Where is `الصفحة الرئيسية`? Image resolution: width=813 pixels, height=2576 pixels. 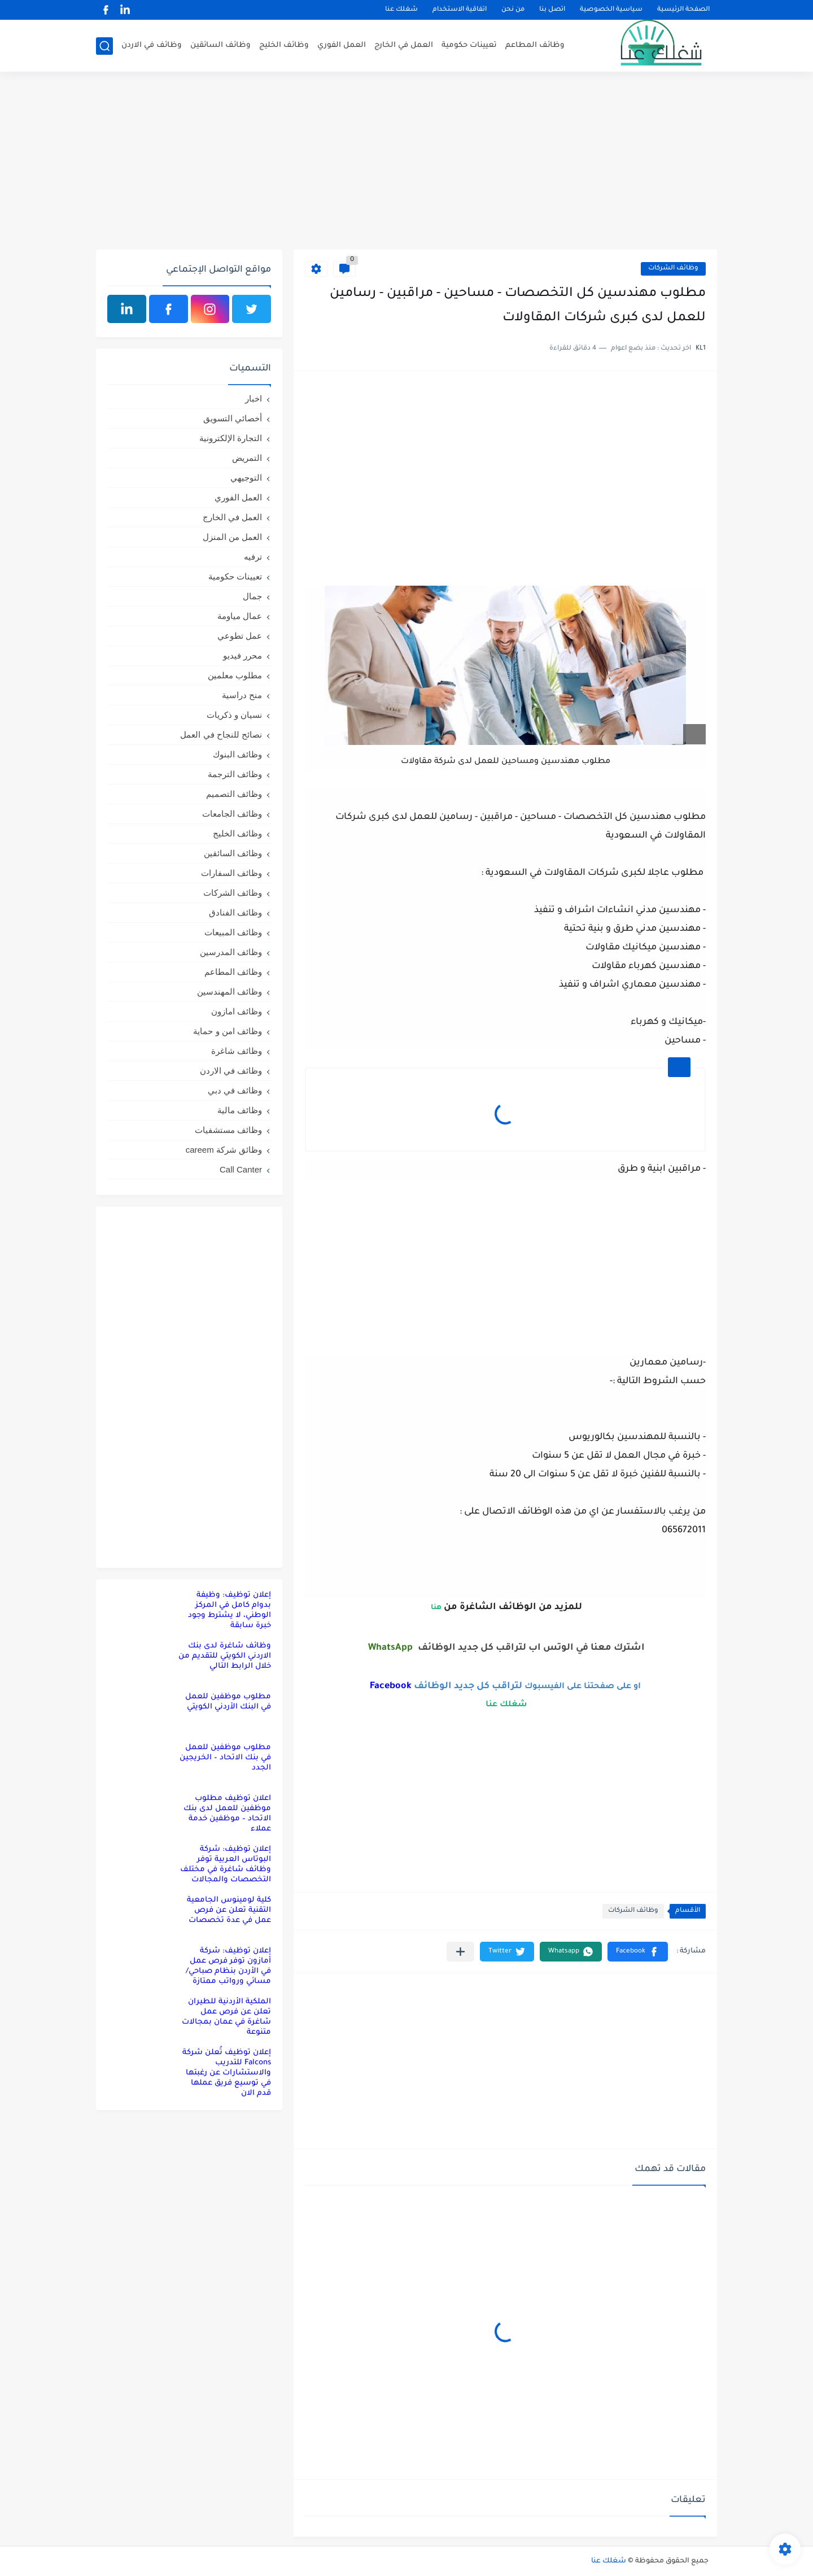 الصفحة الرئيسية is located at coordinates (683, 10).